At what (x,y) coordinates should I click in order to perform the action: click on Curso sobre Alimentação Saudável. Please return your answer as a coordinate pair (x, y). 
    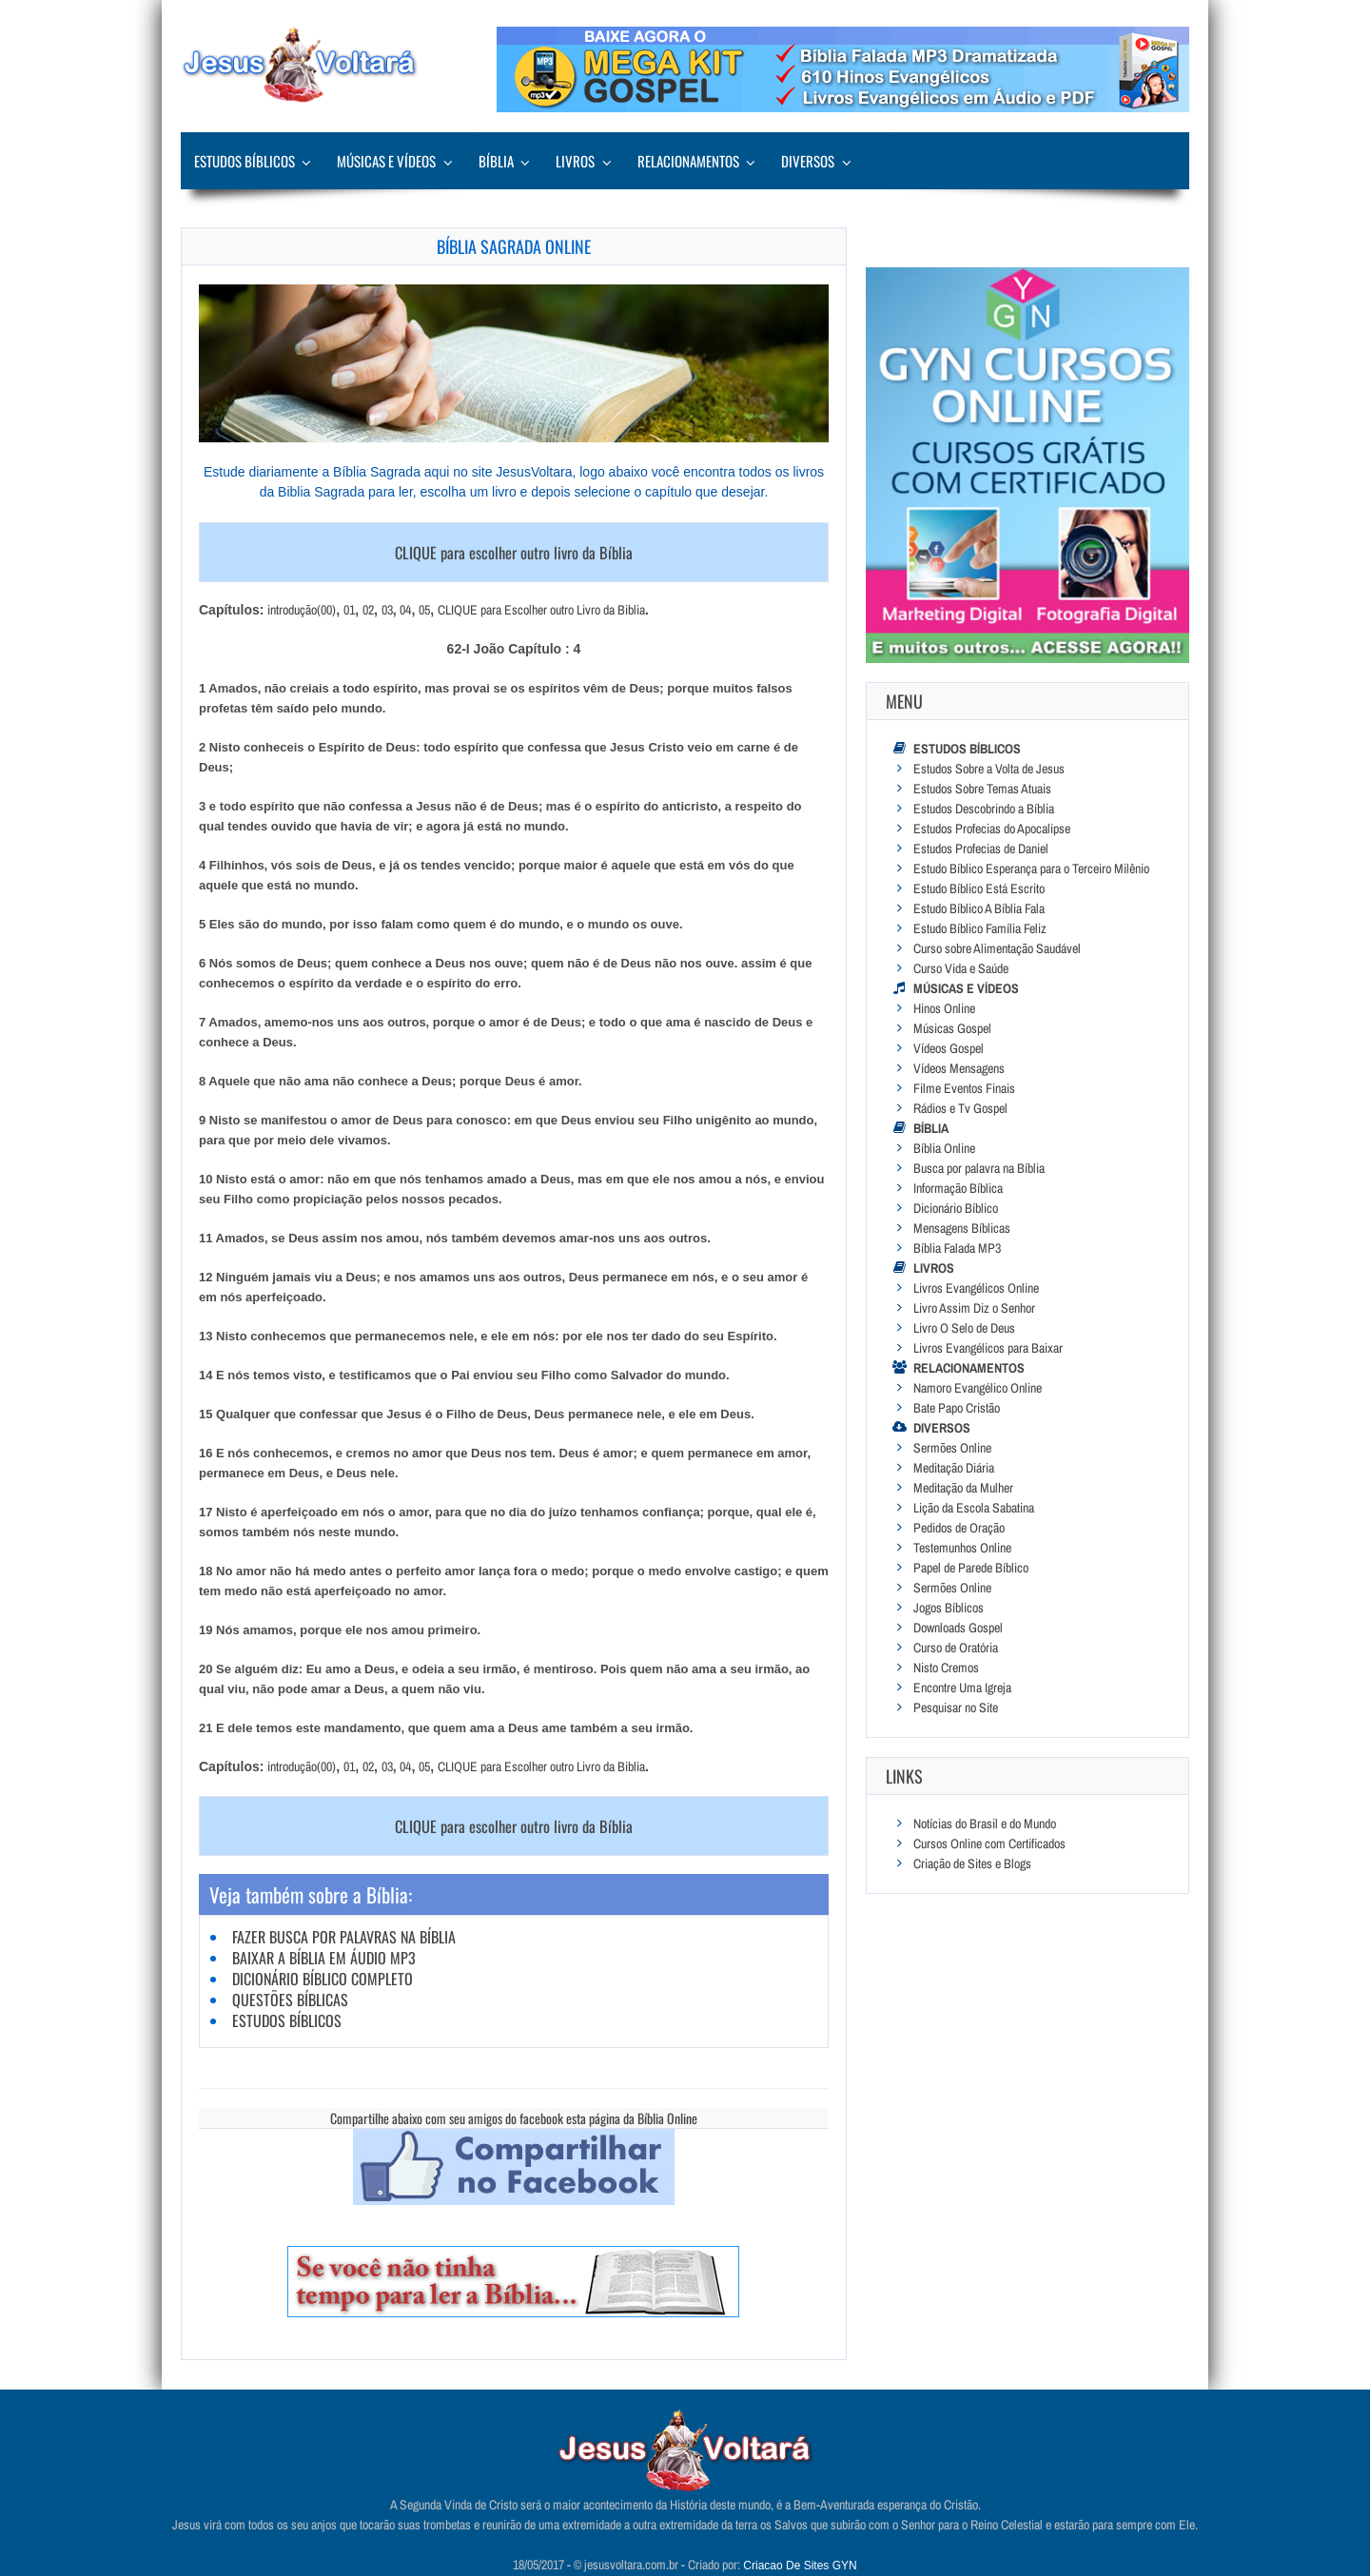
    Looking at the image, I should click on (997, 948).